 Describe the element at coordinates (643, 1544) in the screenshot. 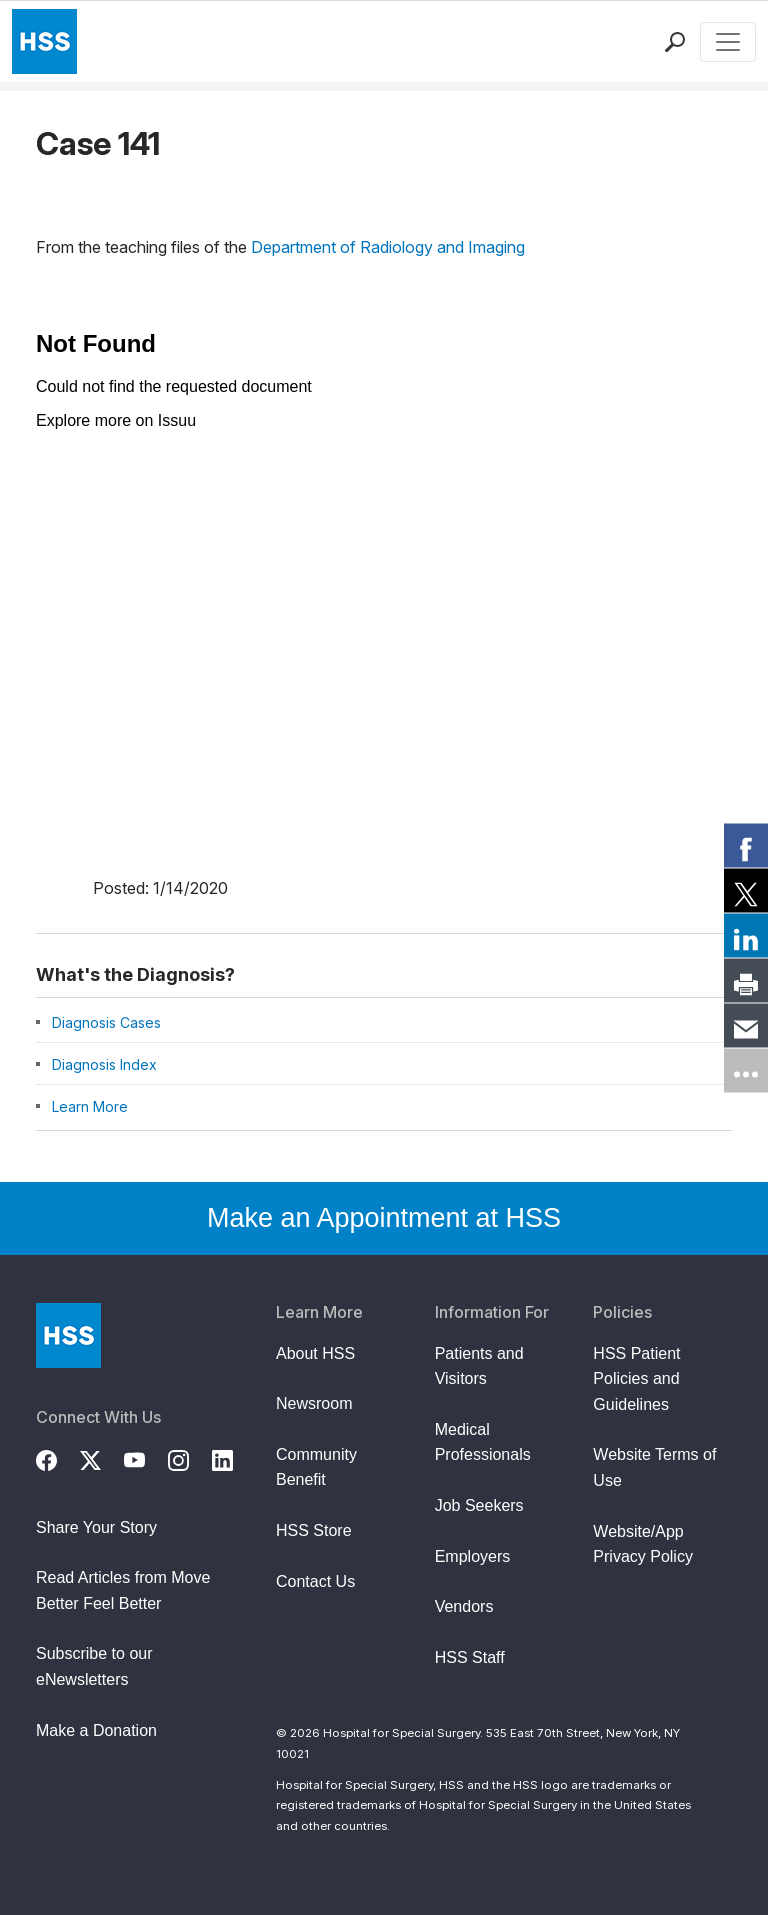

I see `Website/App Privacy Policy` at that location.